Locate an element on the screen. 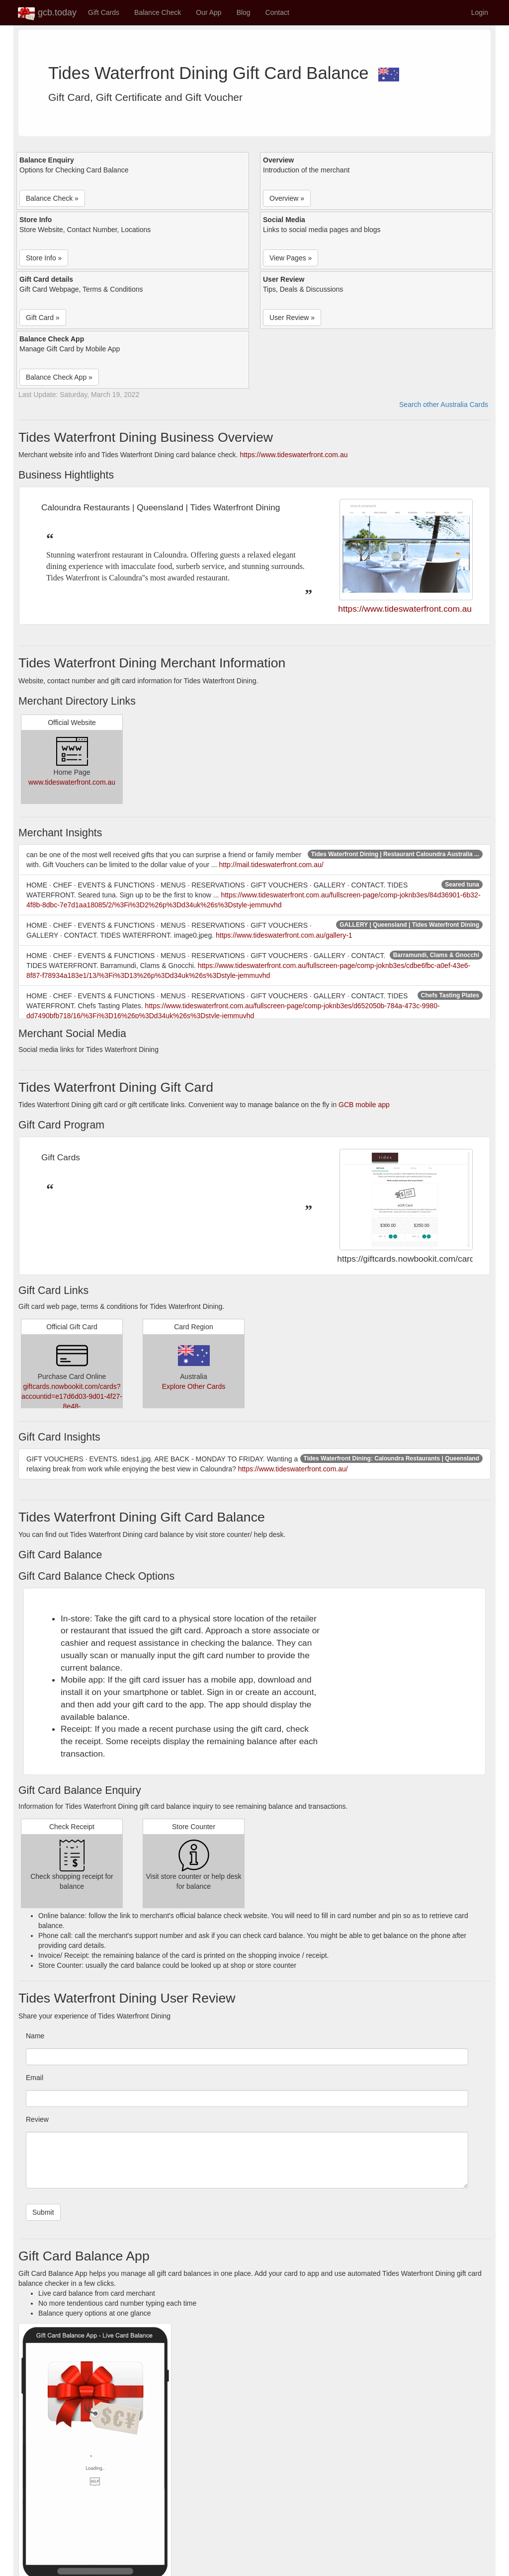  https://www.tideswaterfront.com.au/ is located at coordinates (293, 1469).